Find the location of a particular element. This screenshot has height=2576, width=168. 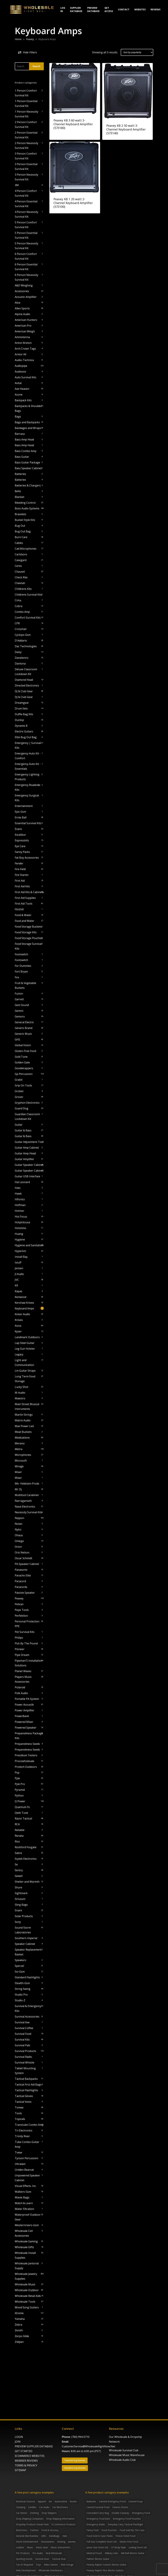

Orion is located at coordinates (18, 1547).